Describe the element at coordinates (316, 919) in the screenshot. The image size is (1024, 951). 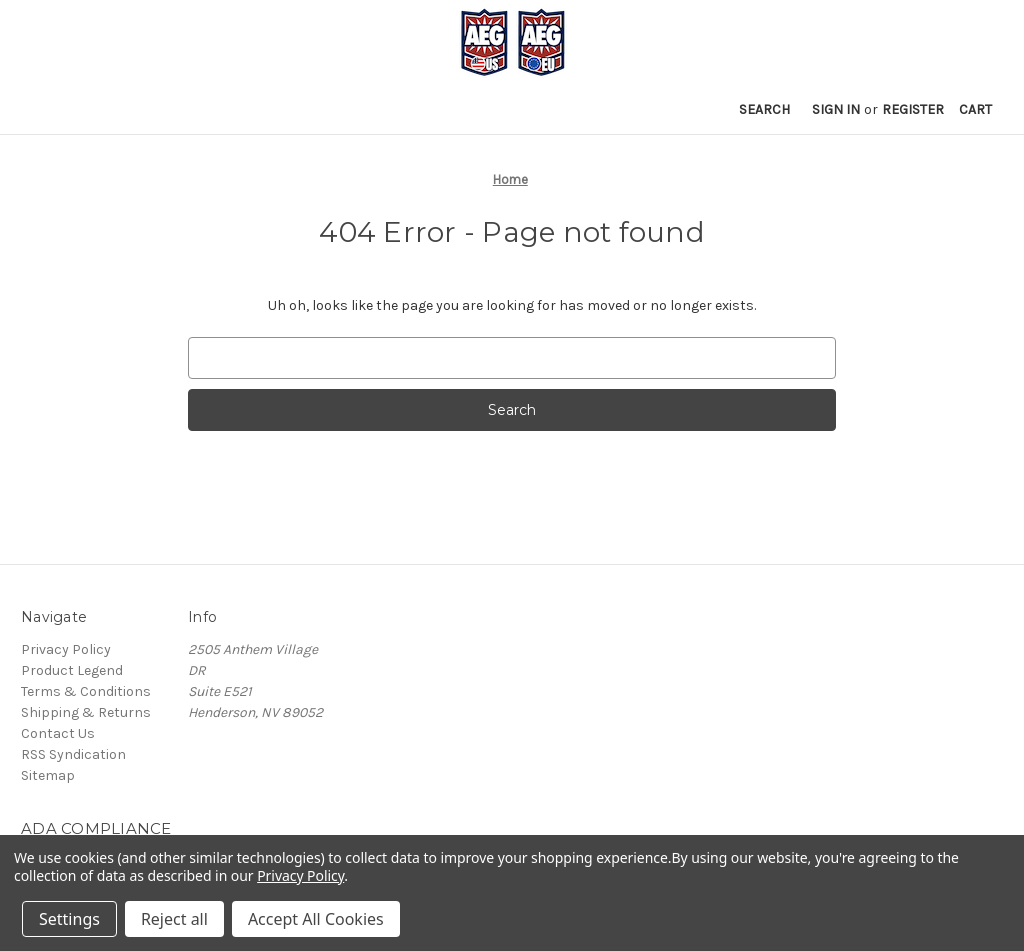
I see `Accept All Cookies` at that location.